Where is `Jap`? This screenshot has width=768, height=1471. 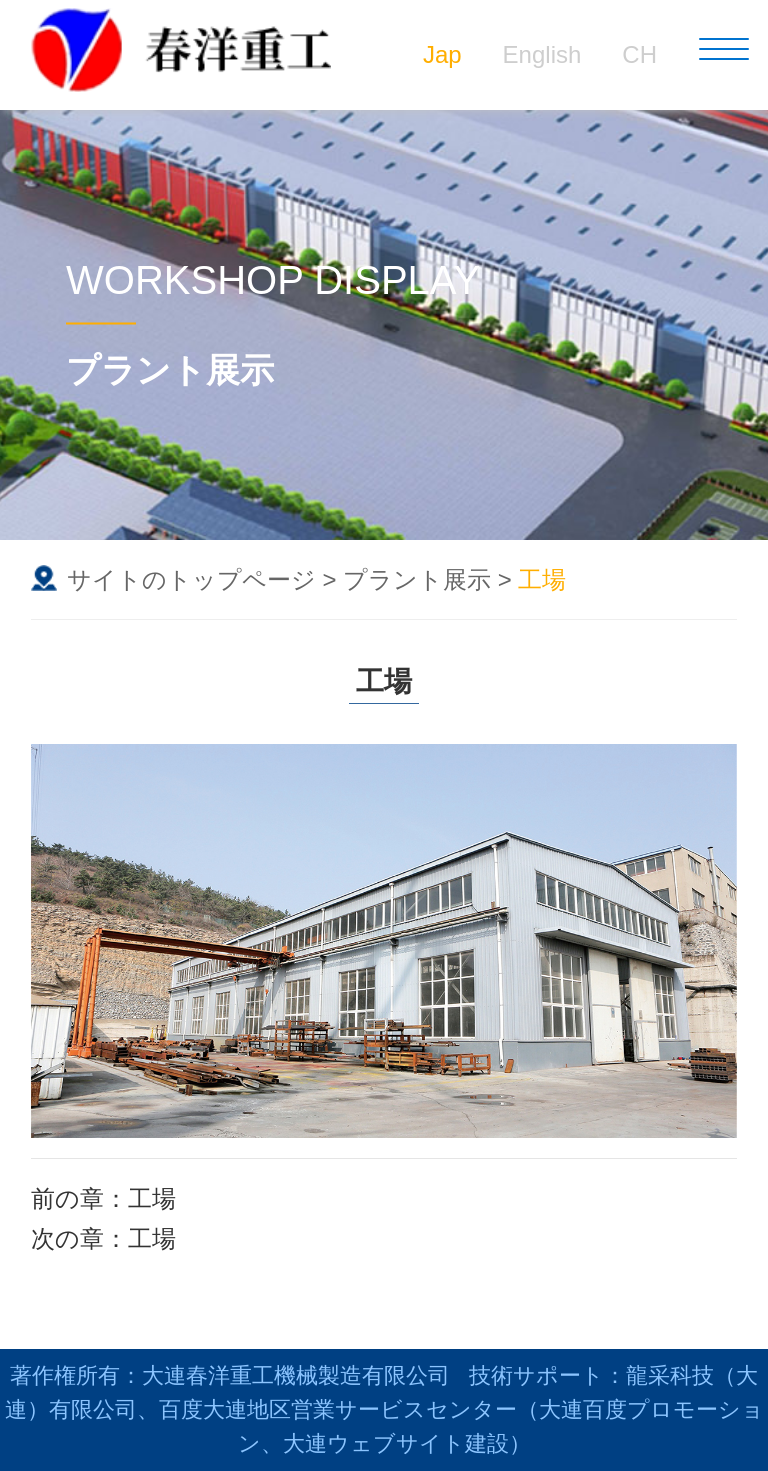 Jap is located at coordinates (442, 54).